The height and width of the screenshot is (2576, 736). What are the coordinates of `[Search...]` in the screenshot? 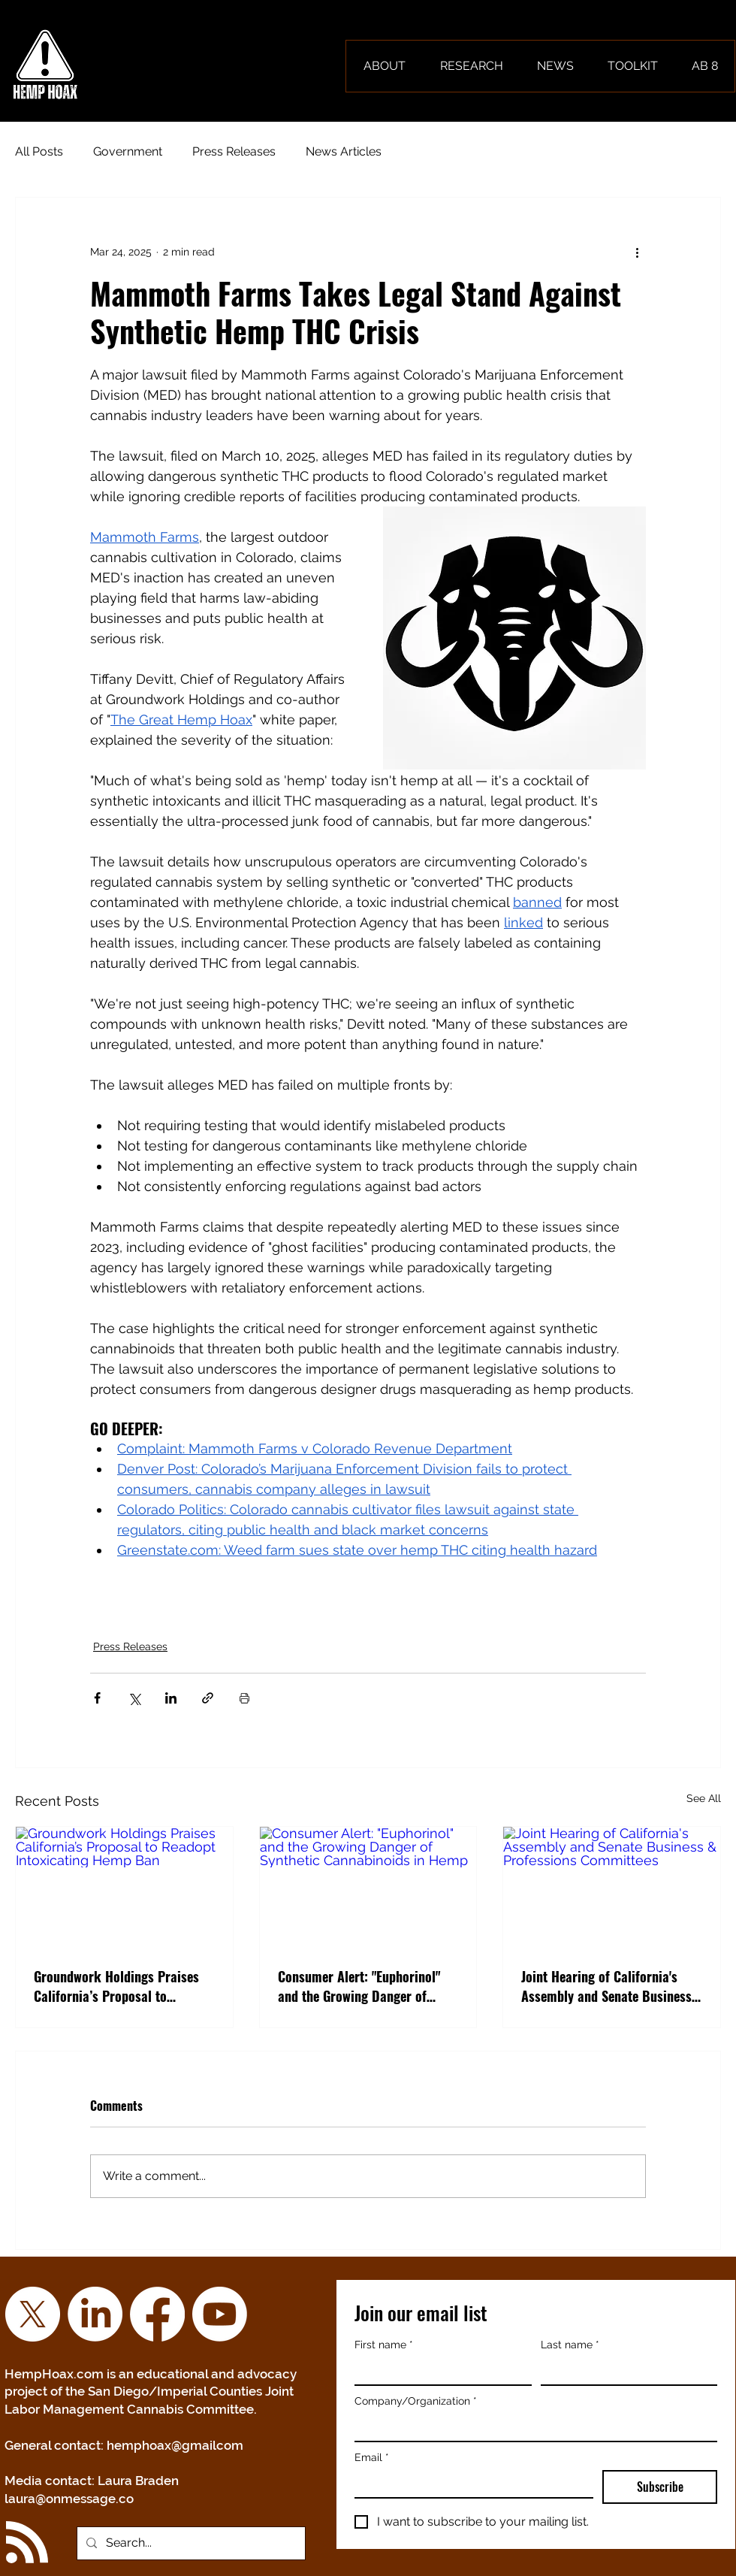 It's located at (189, 2543).